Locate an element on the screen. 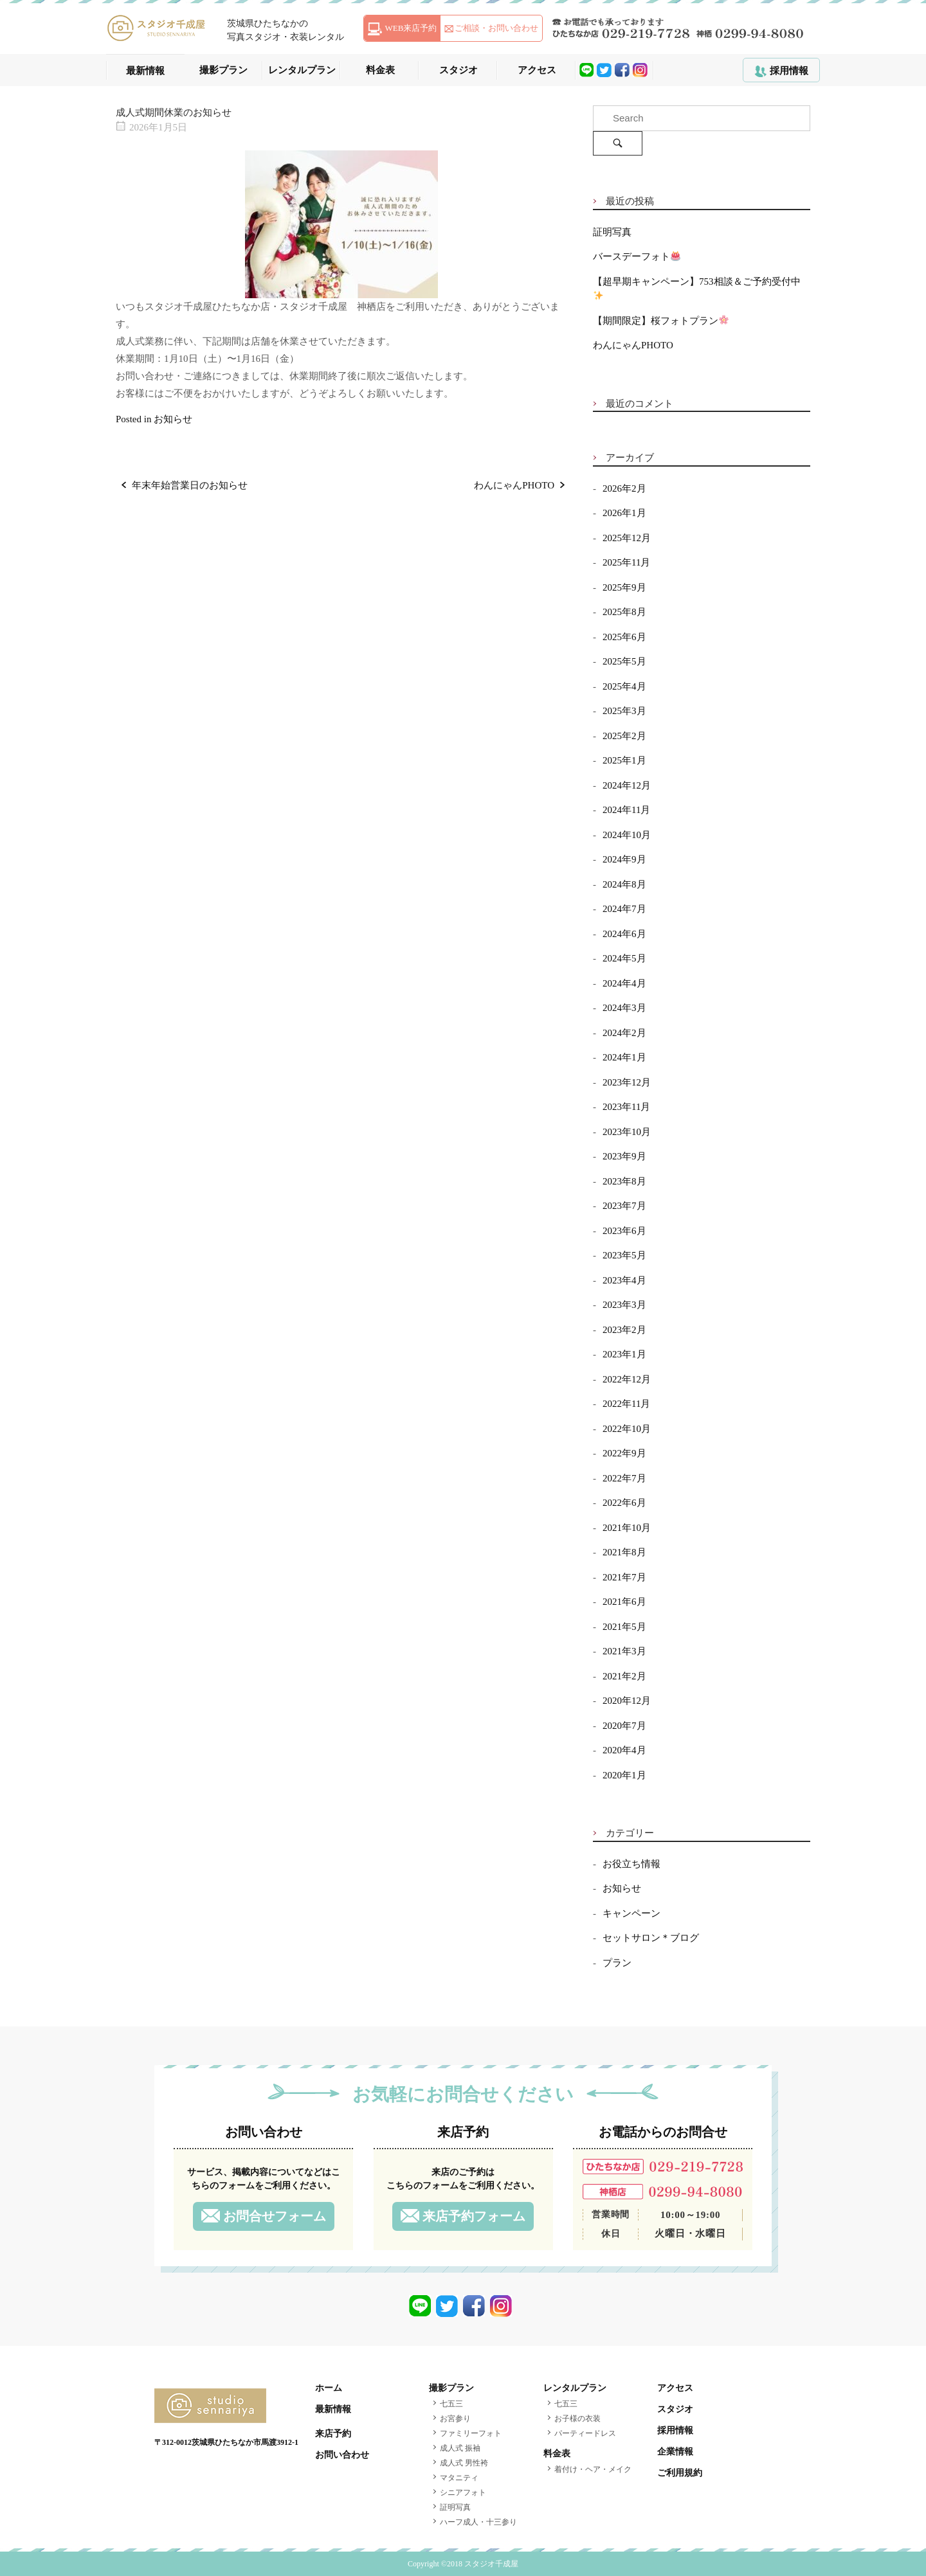 Image resolution: width=926 pixels, height=2576 pixels. 2024年4月 is located at coordinates (624, 983).